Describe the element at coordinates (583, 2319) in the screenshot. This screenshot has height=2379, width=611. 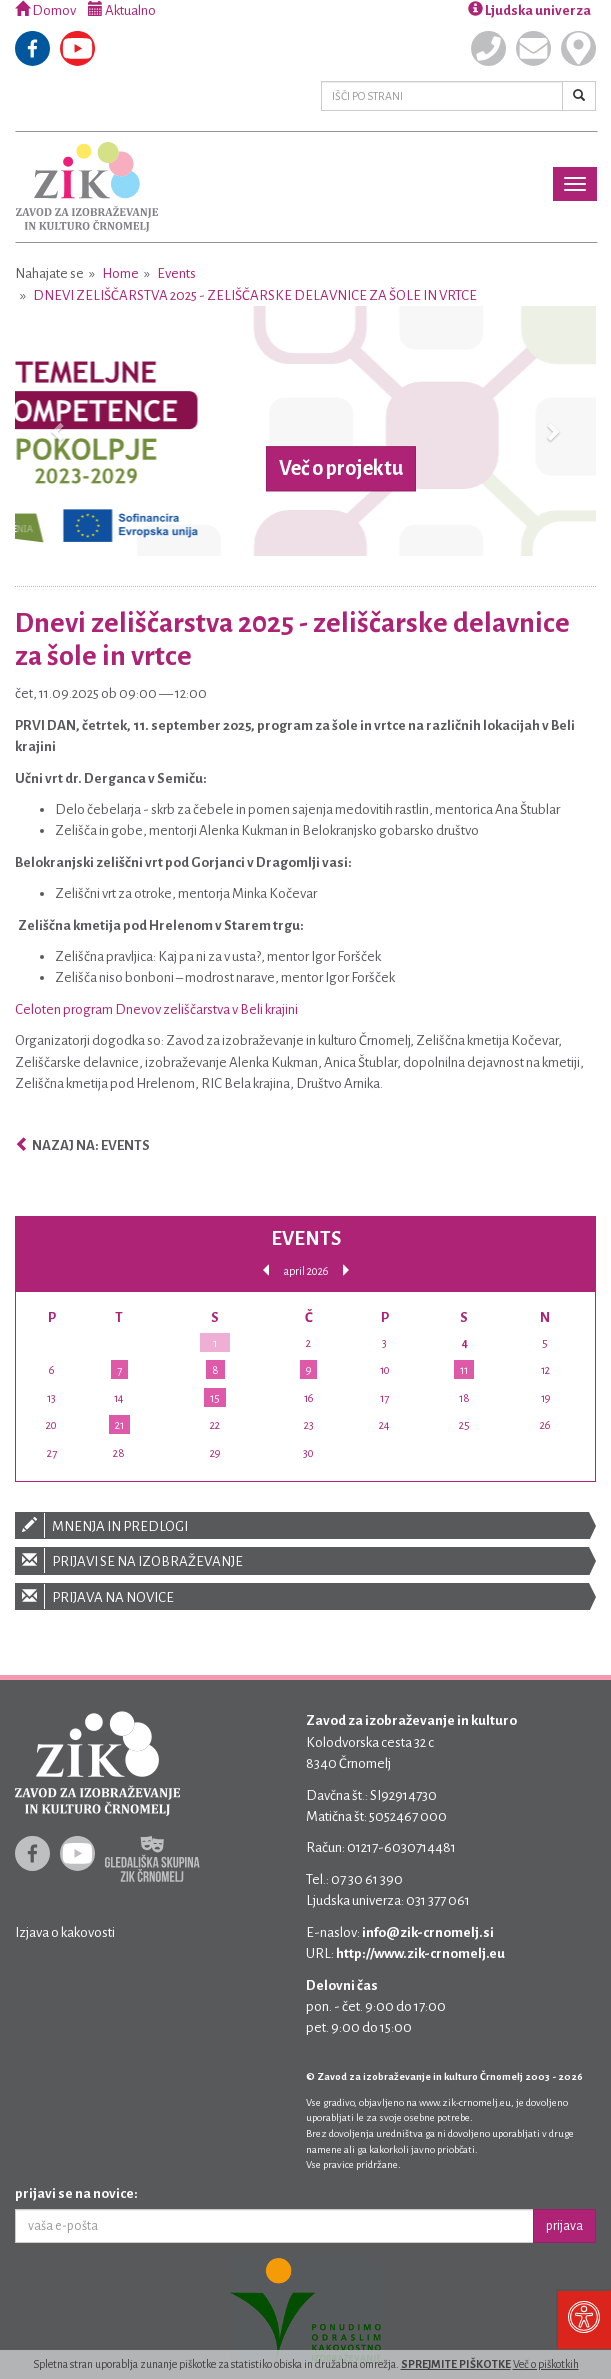
I see `[Pritisni "Alt + A" za odpiranje/zapiranje dostopnostnega menija]` at that location.